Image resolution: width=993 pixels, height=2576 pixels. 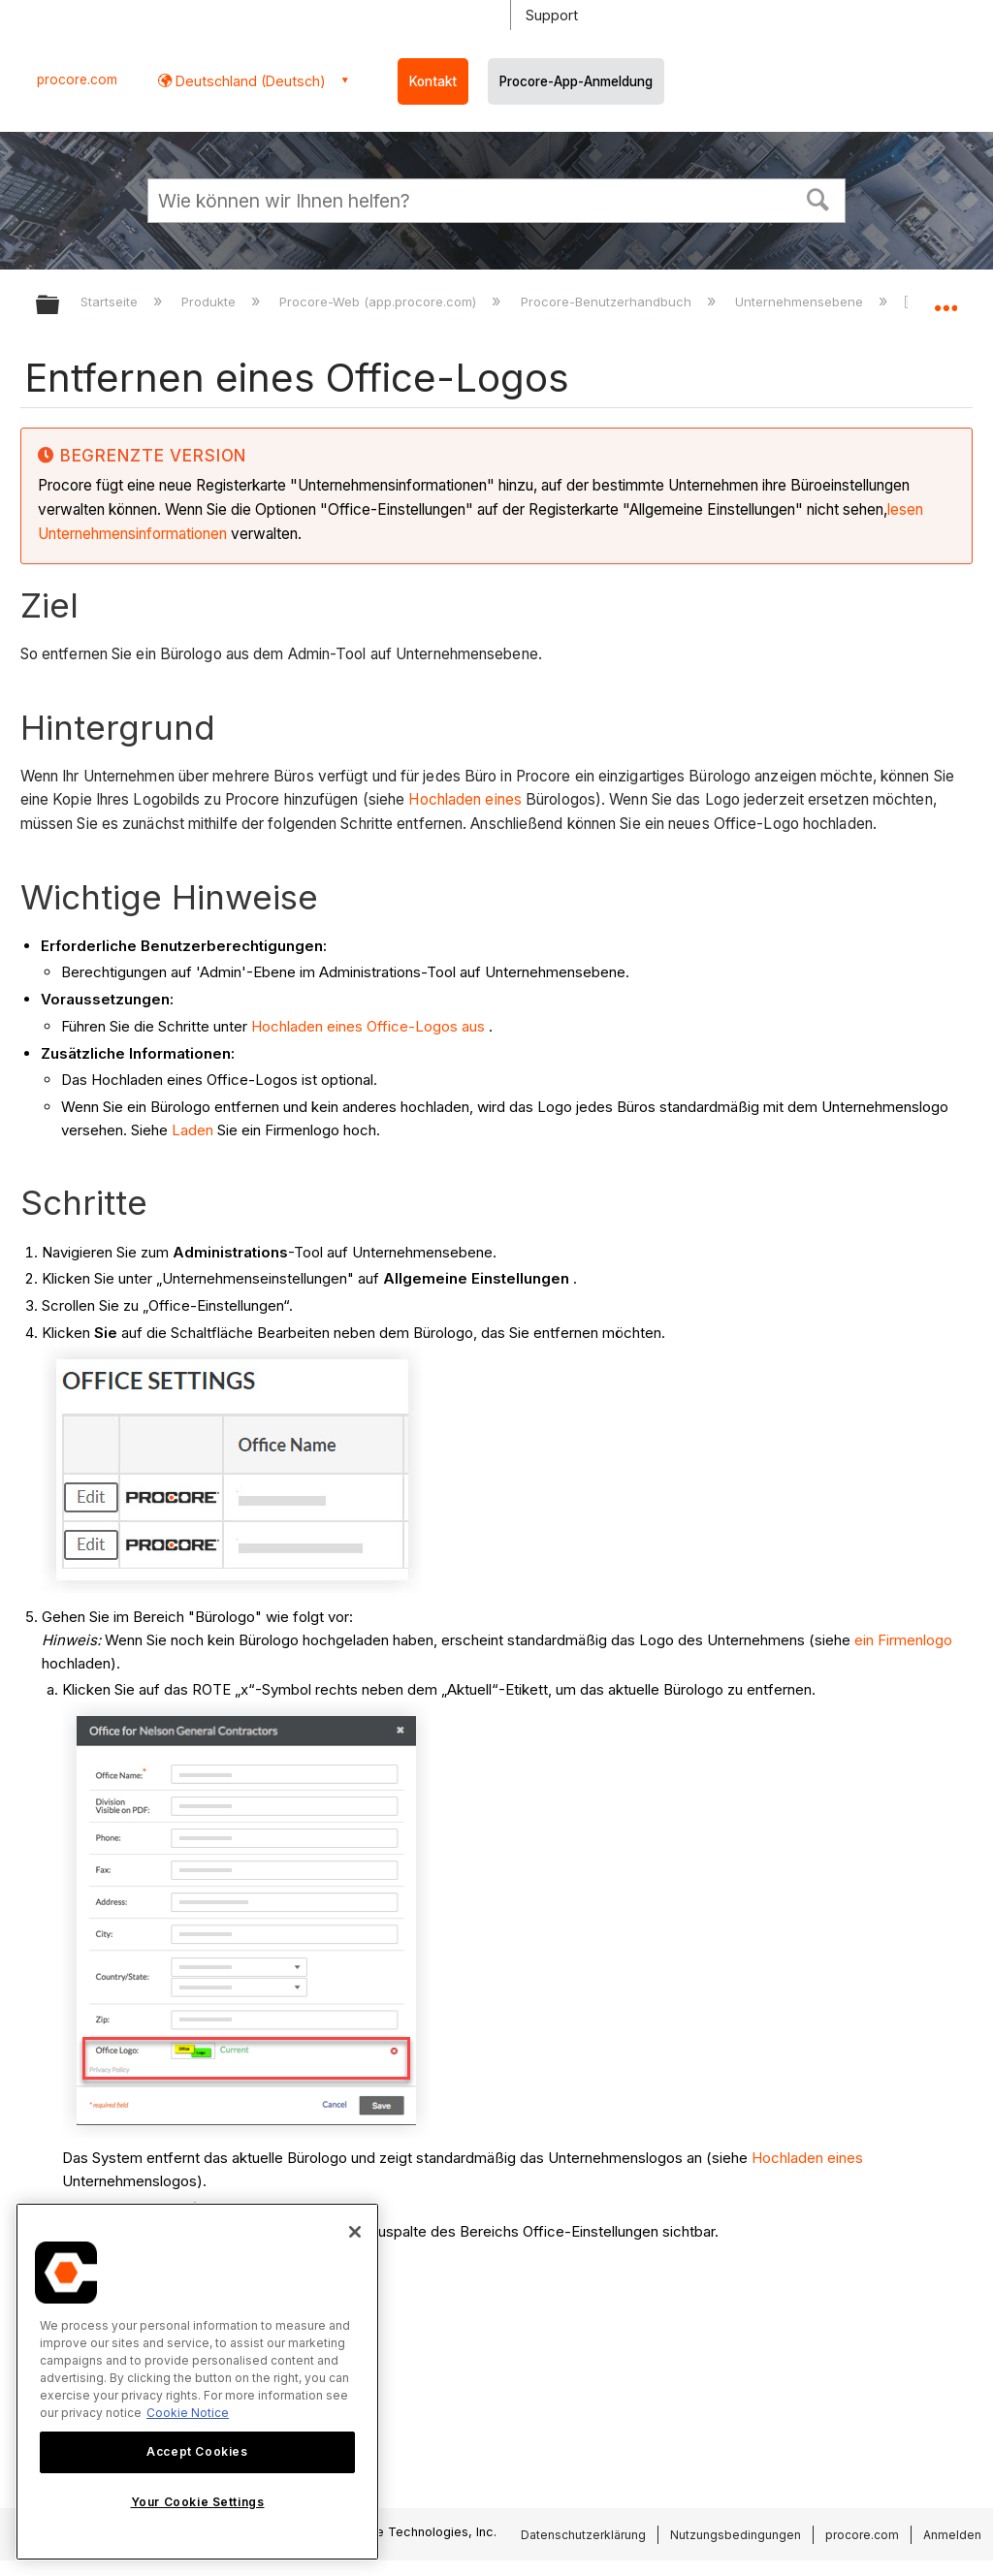 I want to click on [button], so click(x=818, y=198).